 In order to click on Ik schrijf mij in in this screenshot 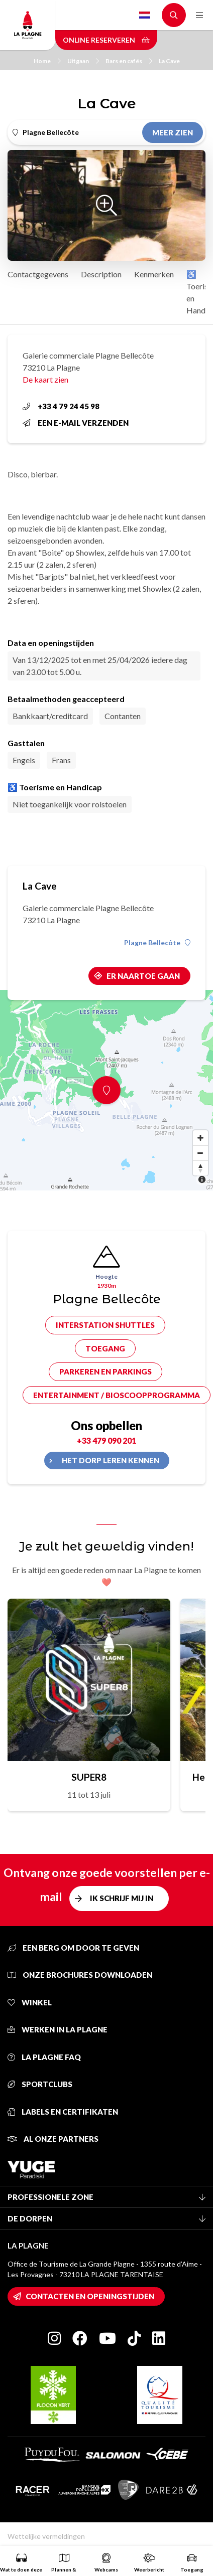, I will do `click(121, 1898)`.